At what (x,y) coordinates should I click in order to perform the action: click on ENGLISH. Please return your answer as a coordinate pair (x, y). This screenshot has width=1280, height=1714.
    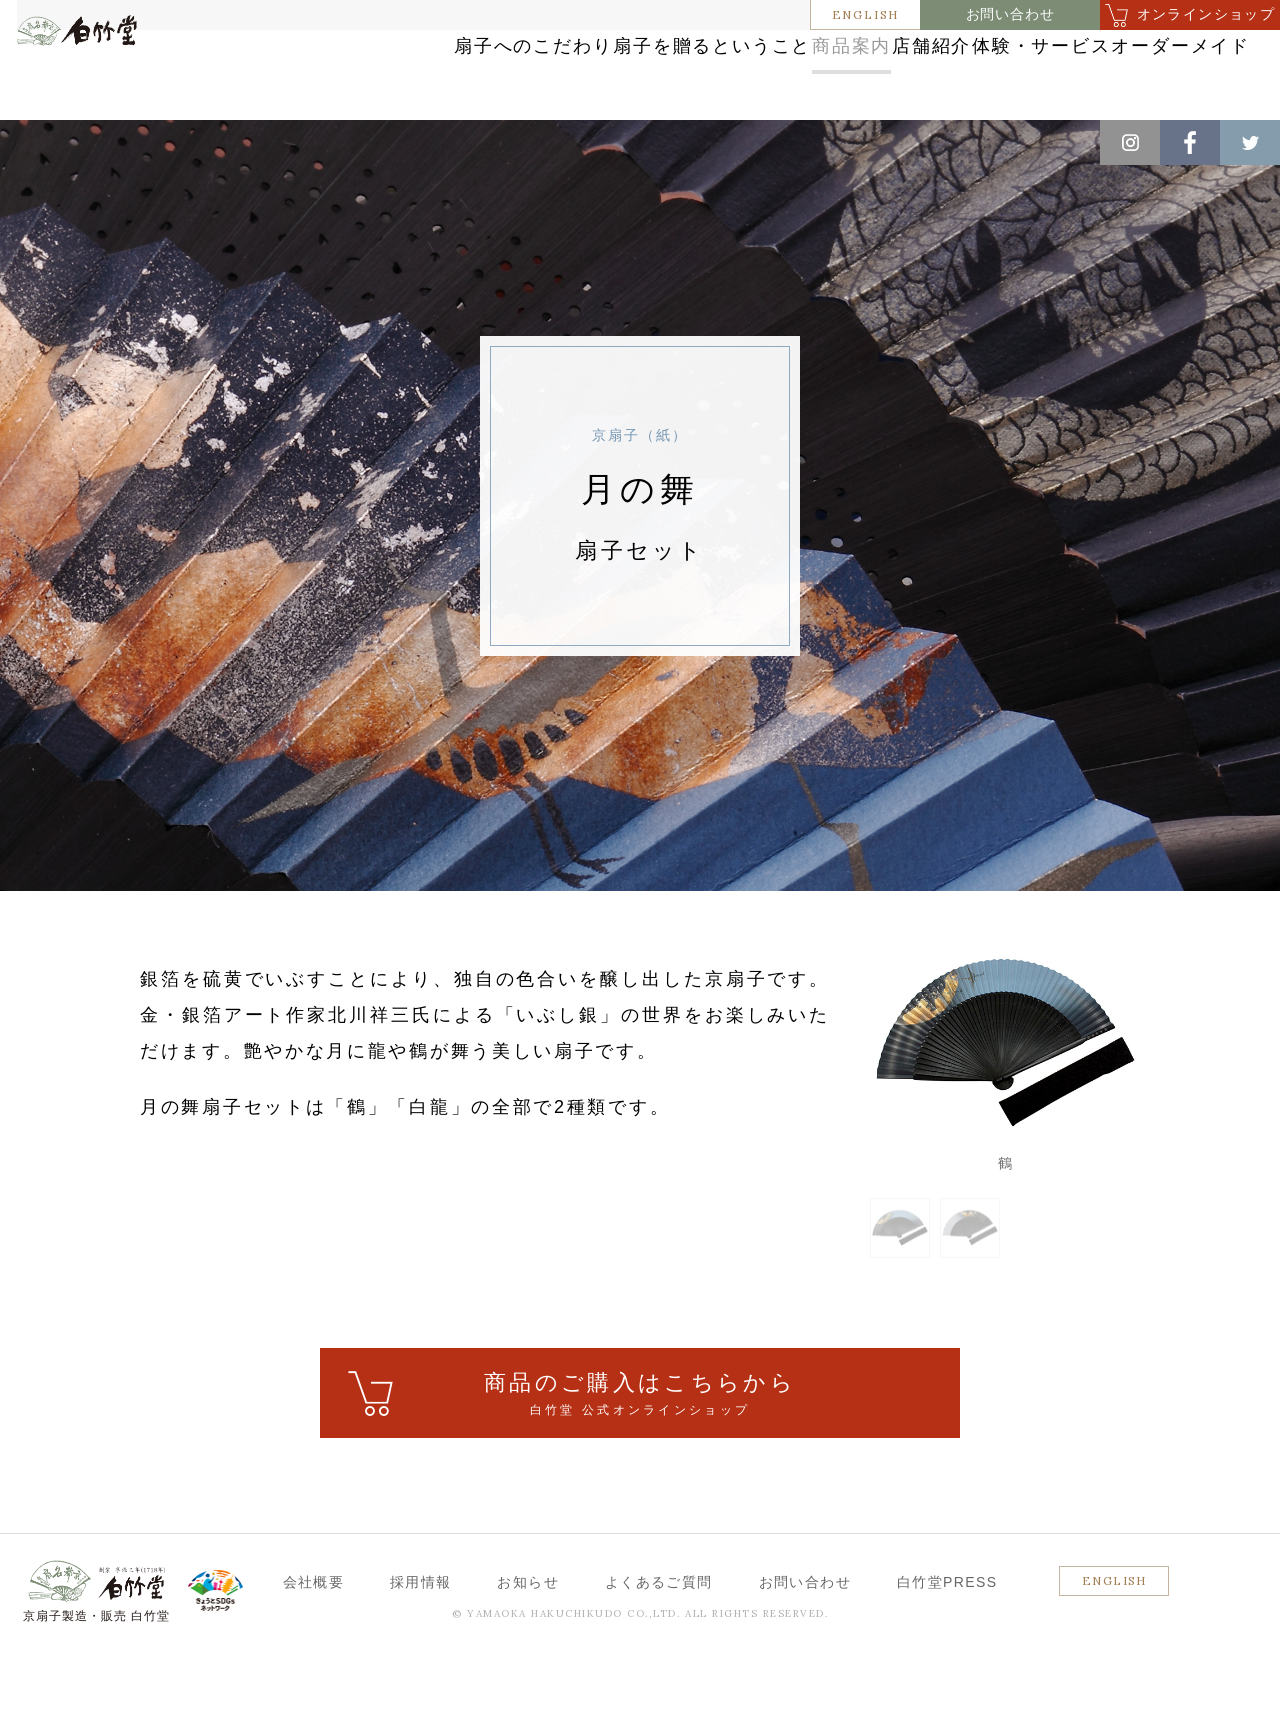
    Looking at the image, I should click on (866, 14).